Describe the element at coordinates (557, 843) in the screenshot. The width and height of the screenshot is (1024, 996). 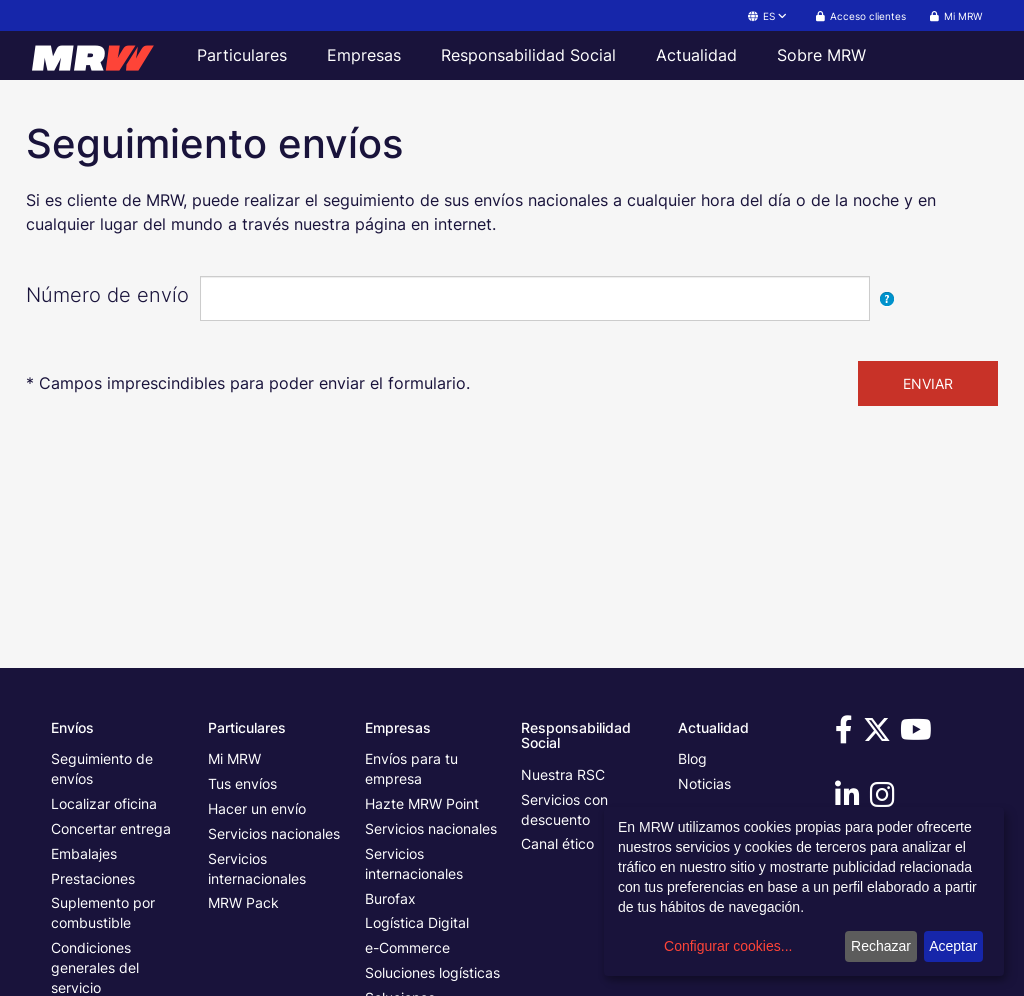
I see `Canal ético` at that location.